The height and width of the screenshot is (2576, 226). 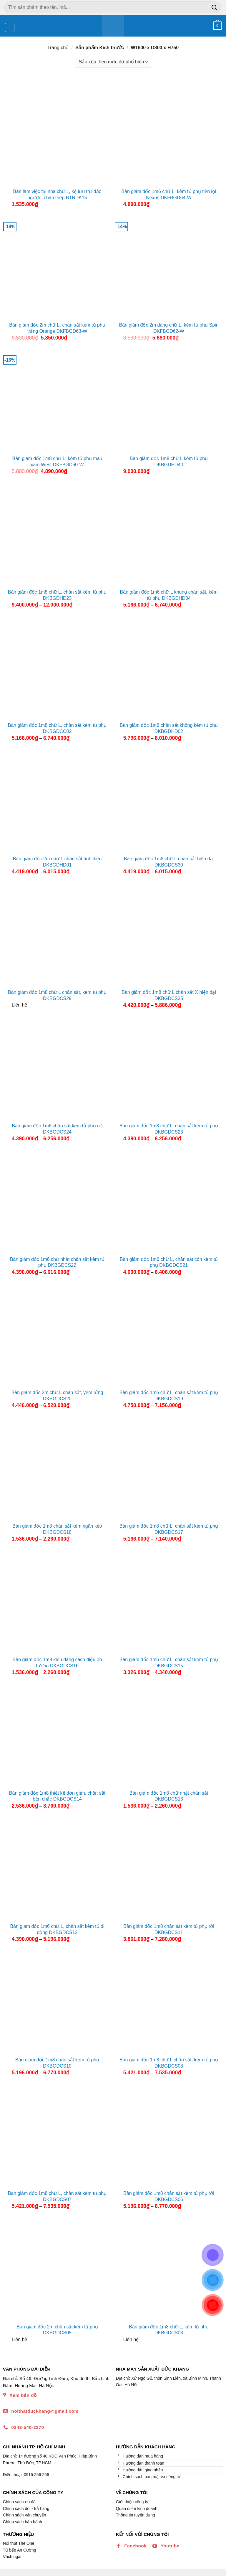 What do you see at coordinates (168, 328) in the screenshot?
I see `Bàn giám đốc 2m dáng chữ L, kèm tủ phụ Spin DKFBGD62-W` at bounding box center [168, 328].